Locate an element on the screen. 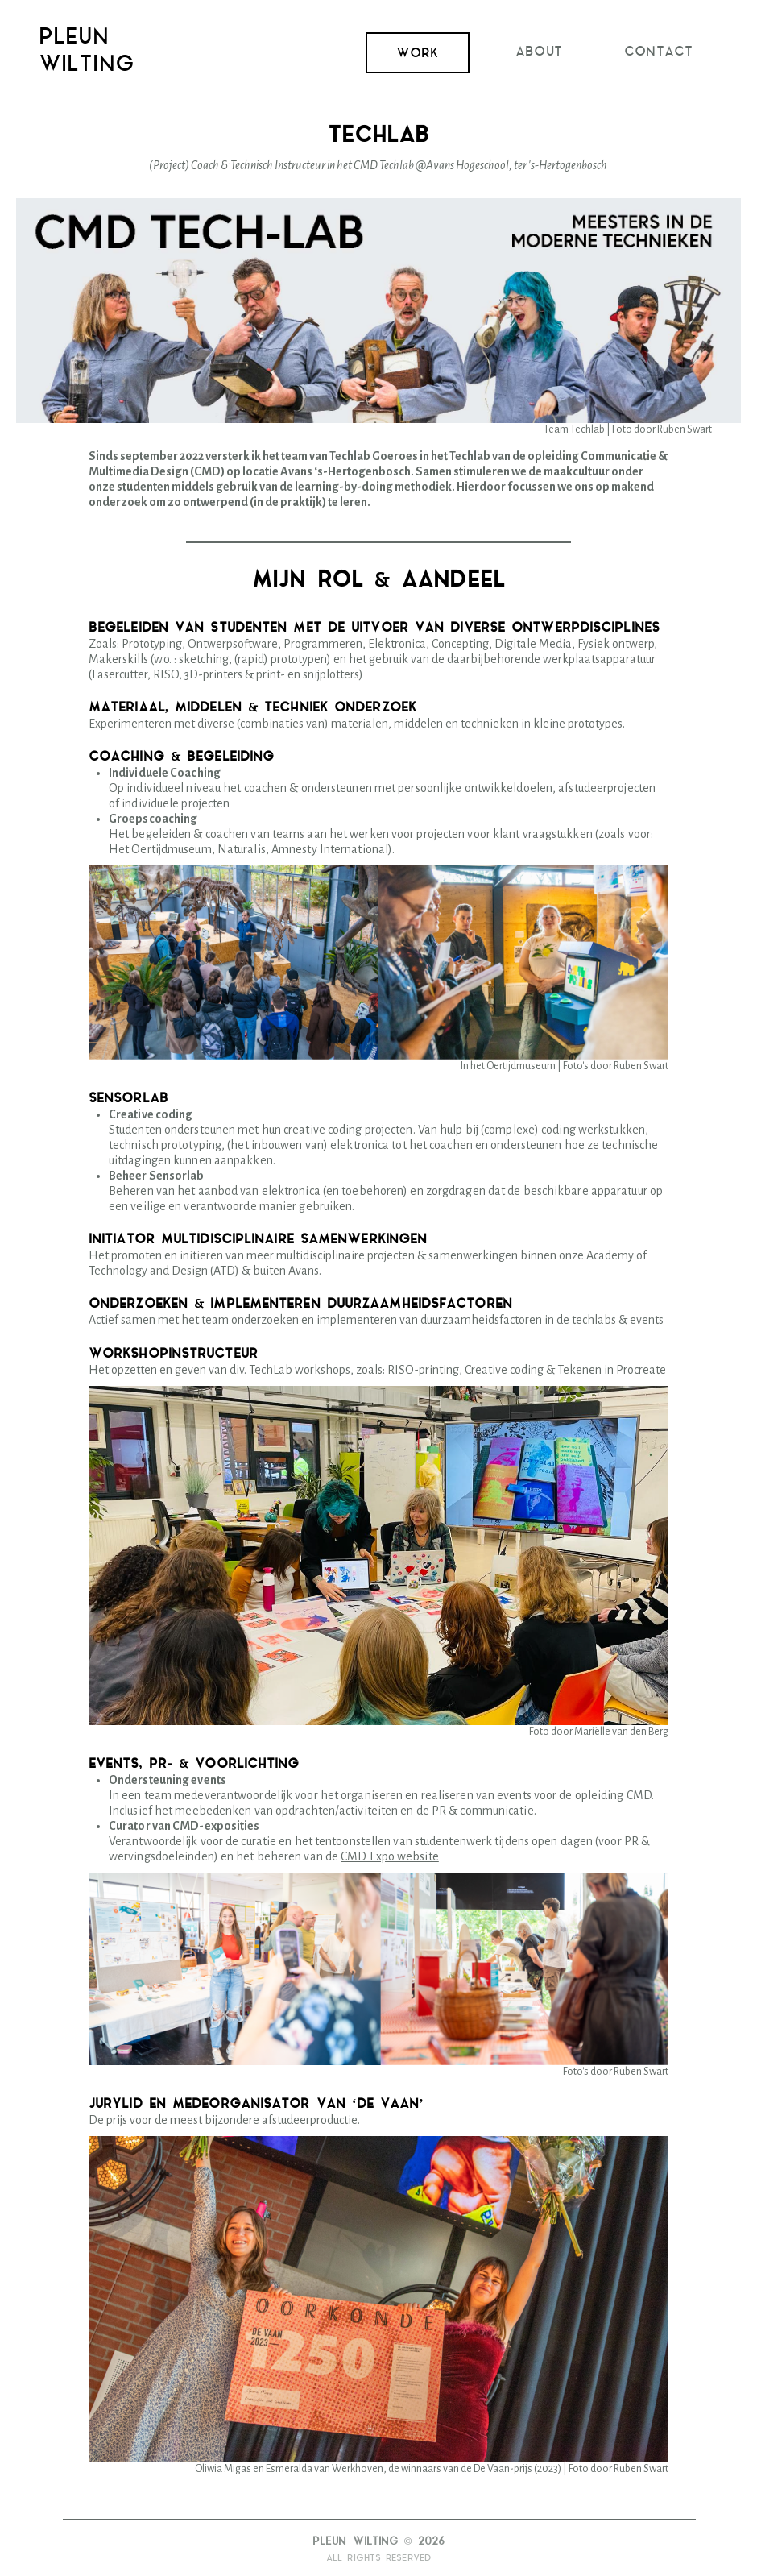 The image size is (757, 2576). Work is located at coordinates (417, 53).